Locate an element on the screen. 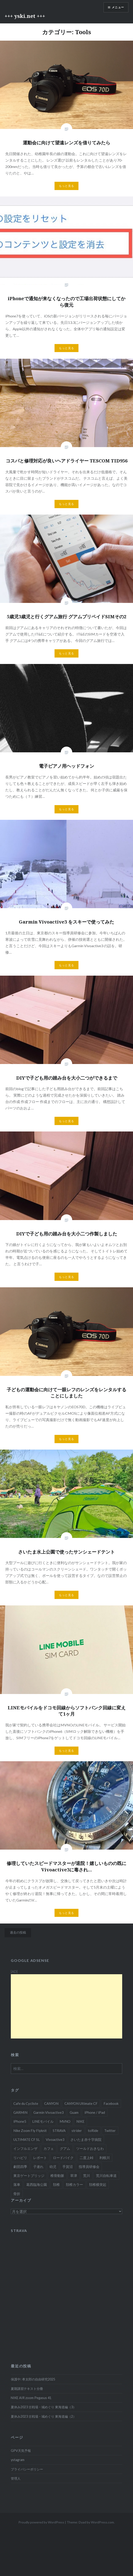 The image size is (133, 2576). Nike Zoom Fly Flyknit [Nike Zoom Fly Flyknit (6個の項目)] is located at coordinates (30, 2130).